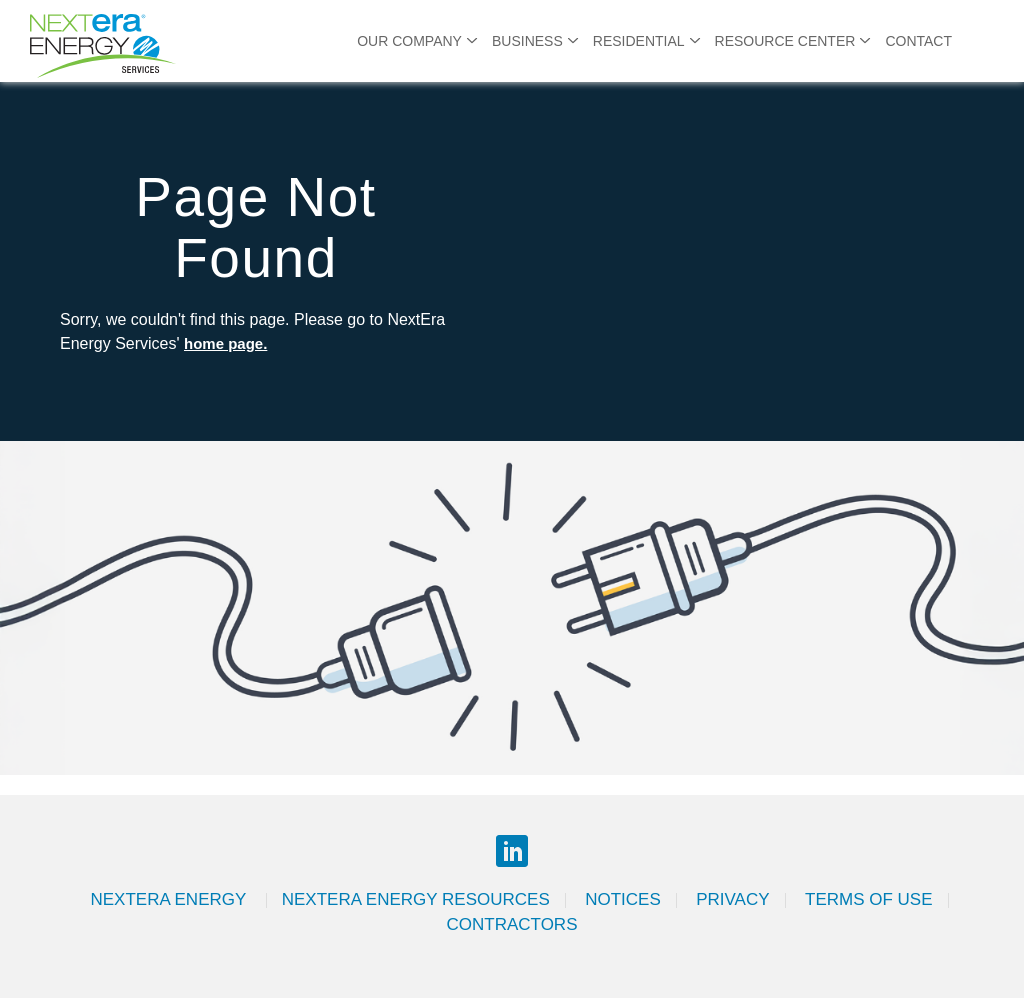  I want to click on Resource Center, so click(785, 41).